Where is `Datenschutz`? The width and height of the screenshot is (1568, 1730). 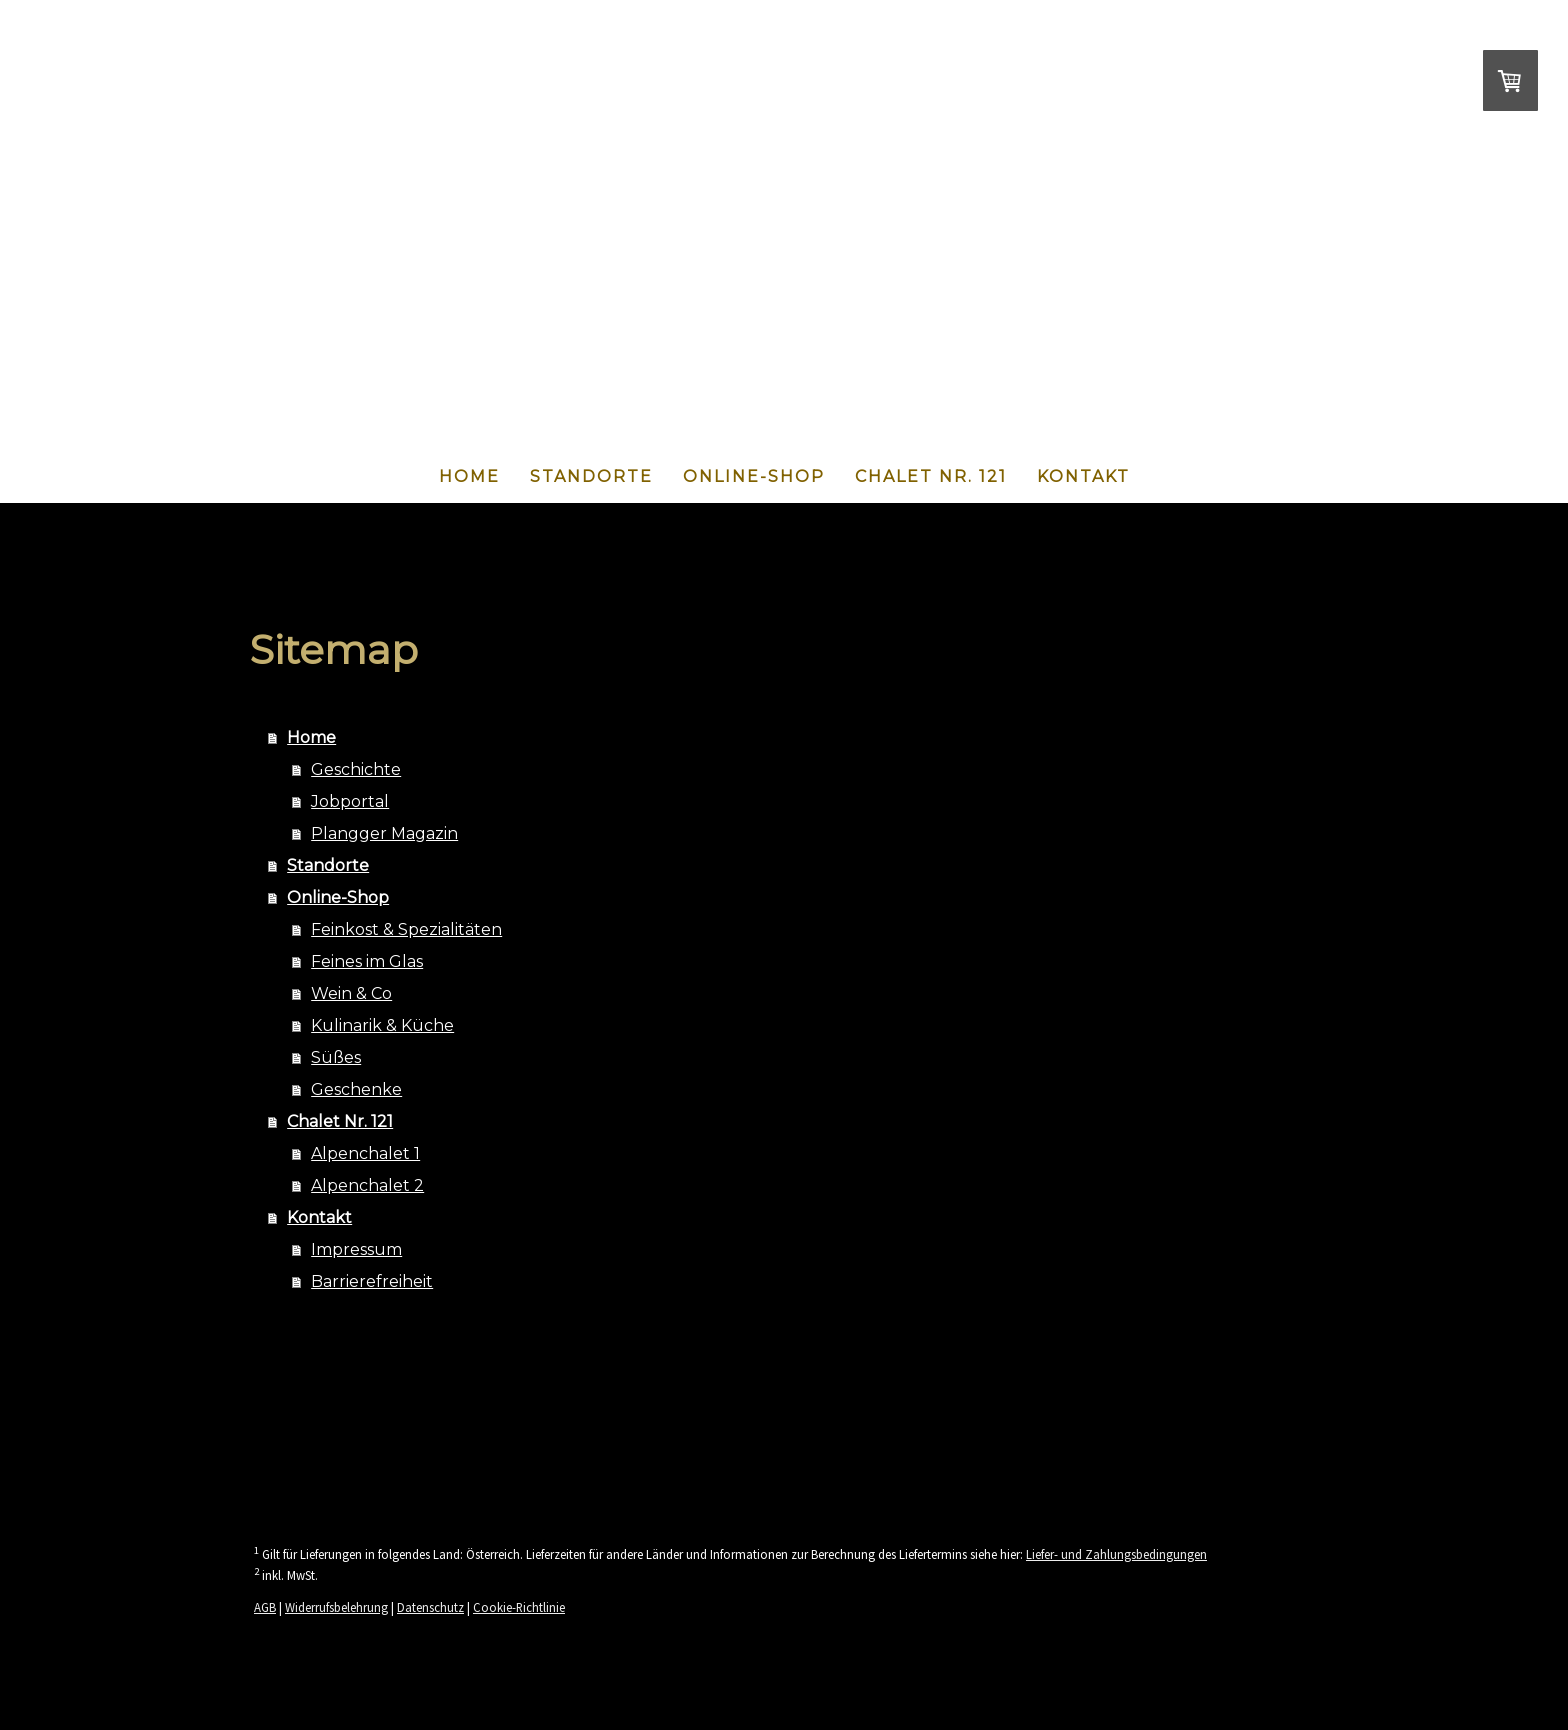 Datenschutz is located at coordinates (430, 1607).